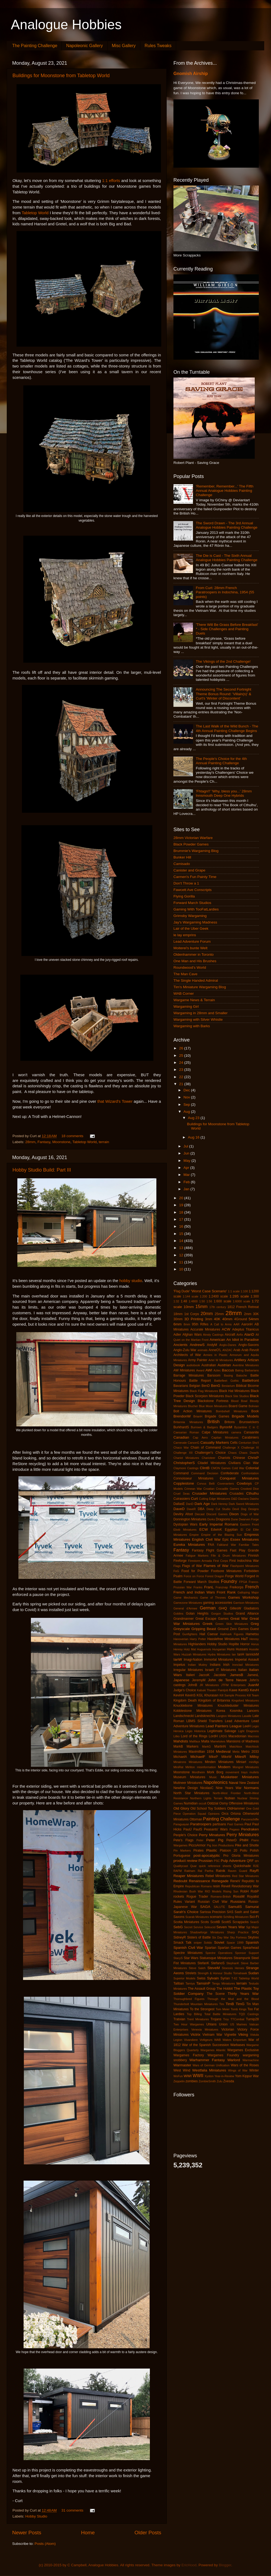 This screenshot has width=271, height=2576. I want to click on Wargaming with Barks, so click(191, 1026).